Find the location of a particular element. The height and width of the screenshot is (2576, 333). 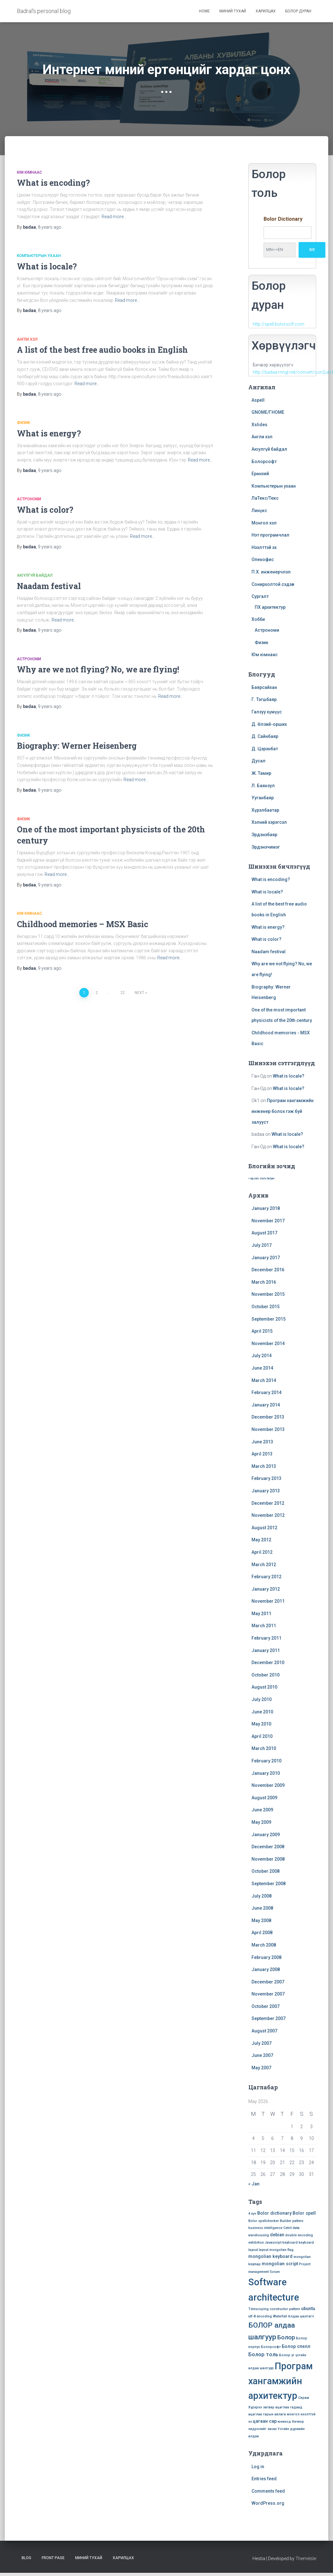

What is locale? is located at coordinates (47, 266).